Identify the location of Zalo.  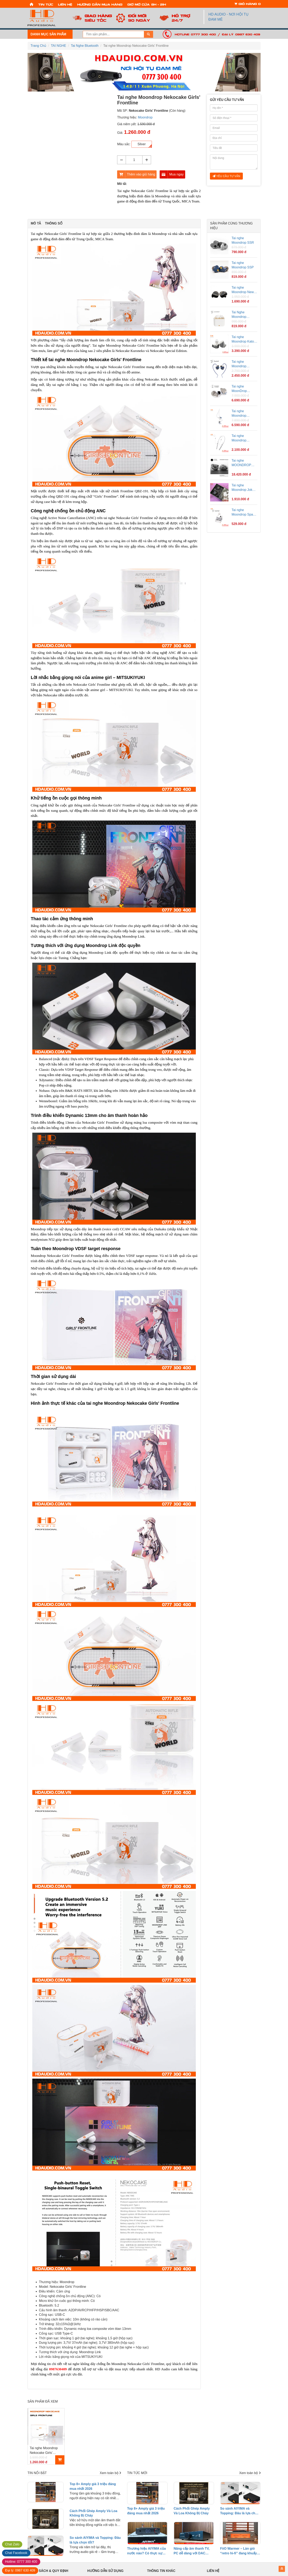
(12, 2544).